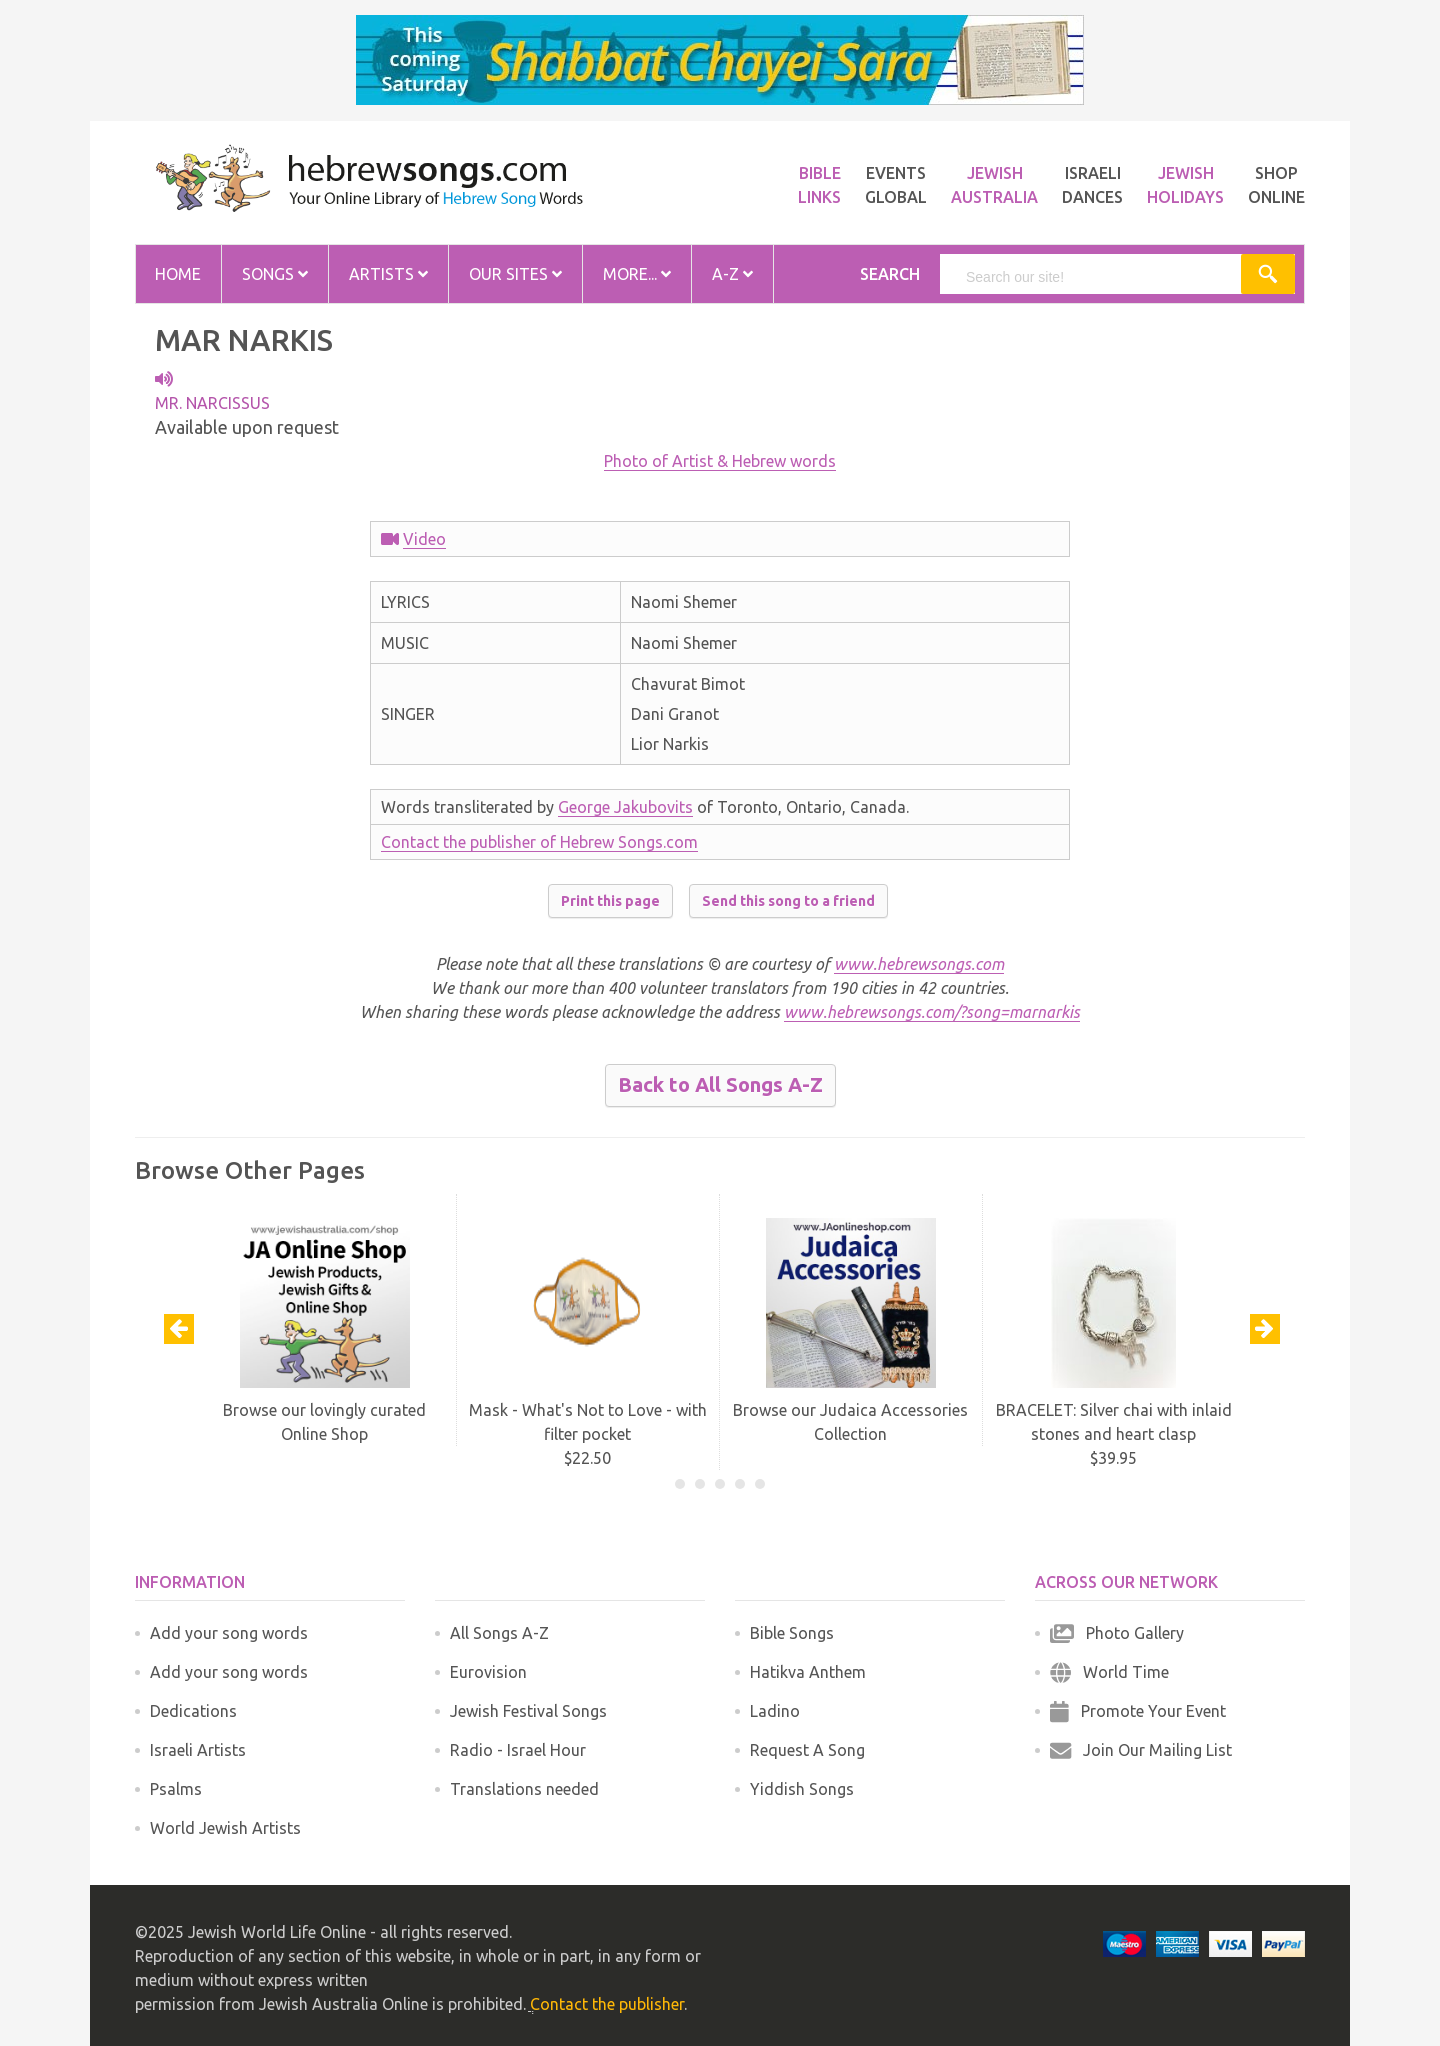 The image size is (1440, 2046). Describe the element at coordinates (792, 1633) in the screenshot. I see `Bible Songs` at that location.